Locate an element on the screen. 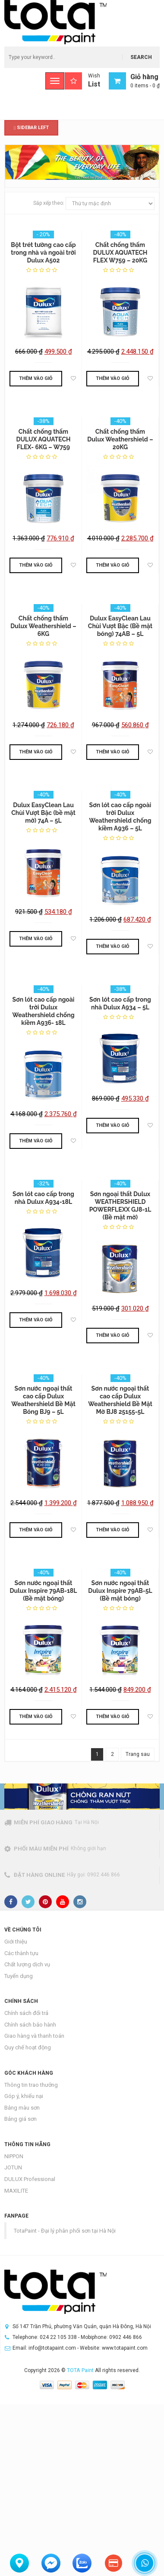 The width and height of the screenshot is (164, 2576). Chất chống thấm Dulux Weathershield – 6KG is located at coordinates (43, 626).